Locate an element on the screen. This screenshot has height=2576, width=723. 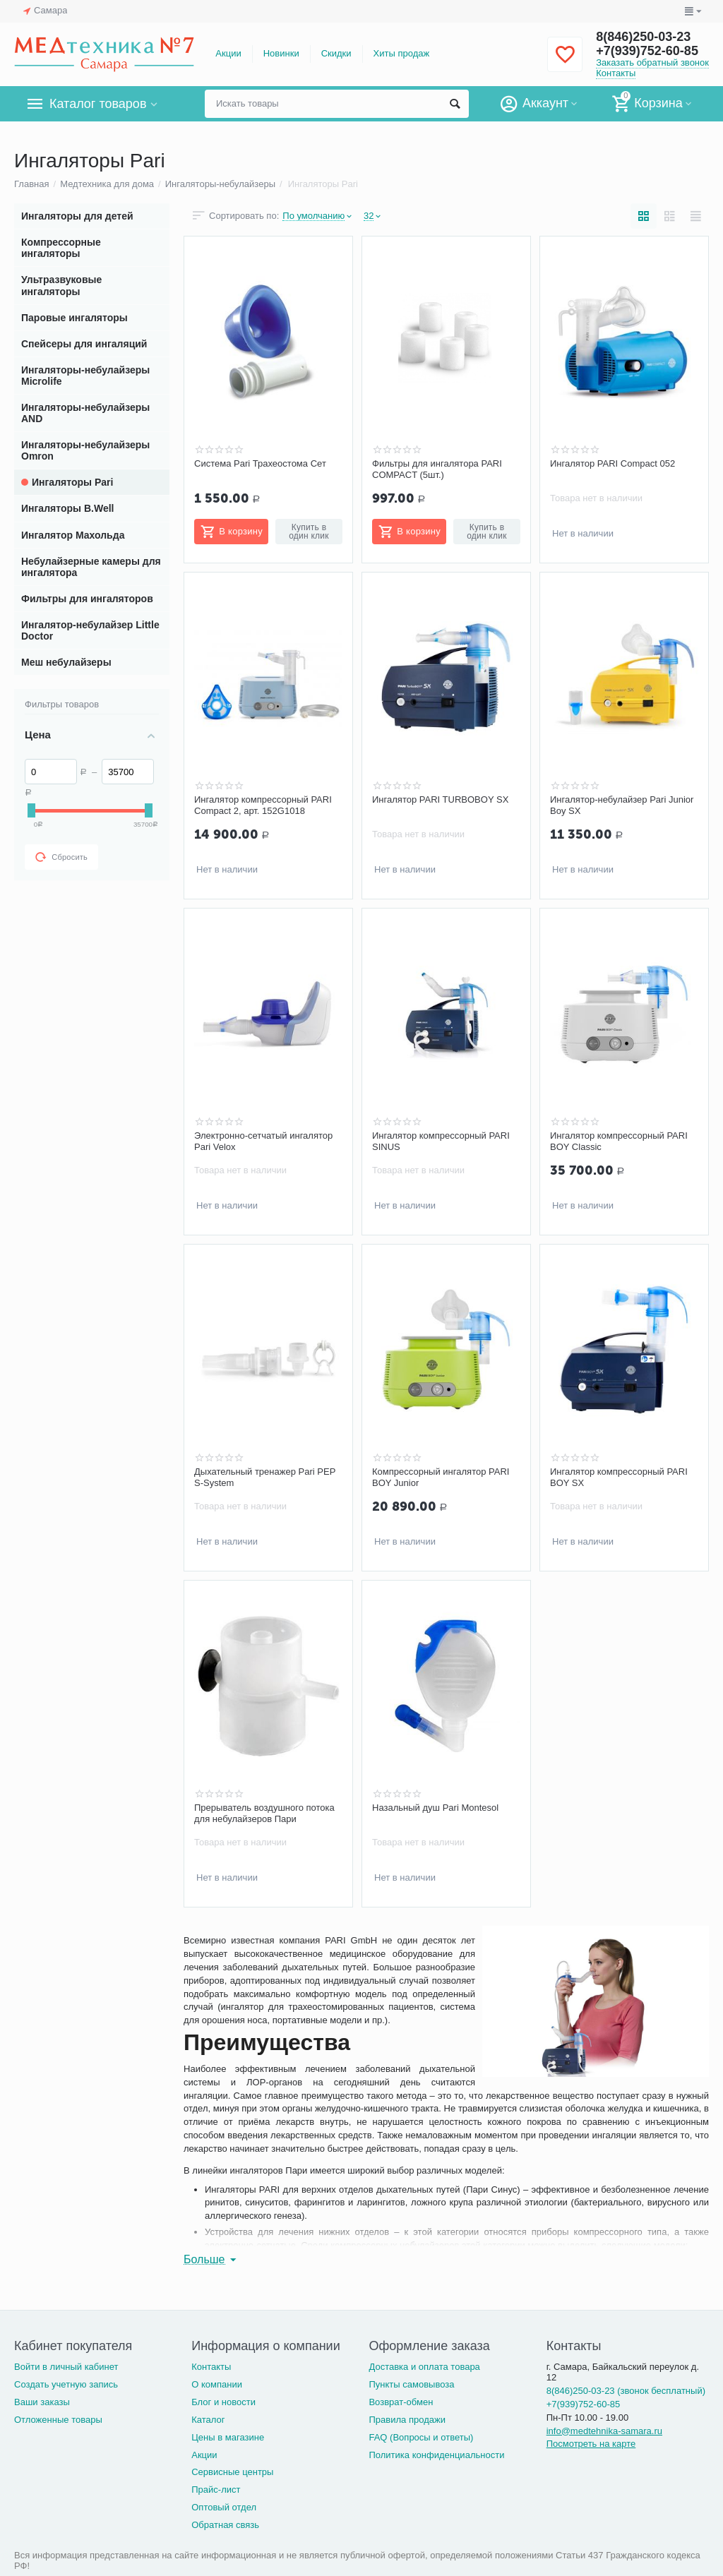
info@medtehnika-samara.ru is located at coordinates (604, 2431).